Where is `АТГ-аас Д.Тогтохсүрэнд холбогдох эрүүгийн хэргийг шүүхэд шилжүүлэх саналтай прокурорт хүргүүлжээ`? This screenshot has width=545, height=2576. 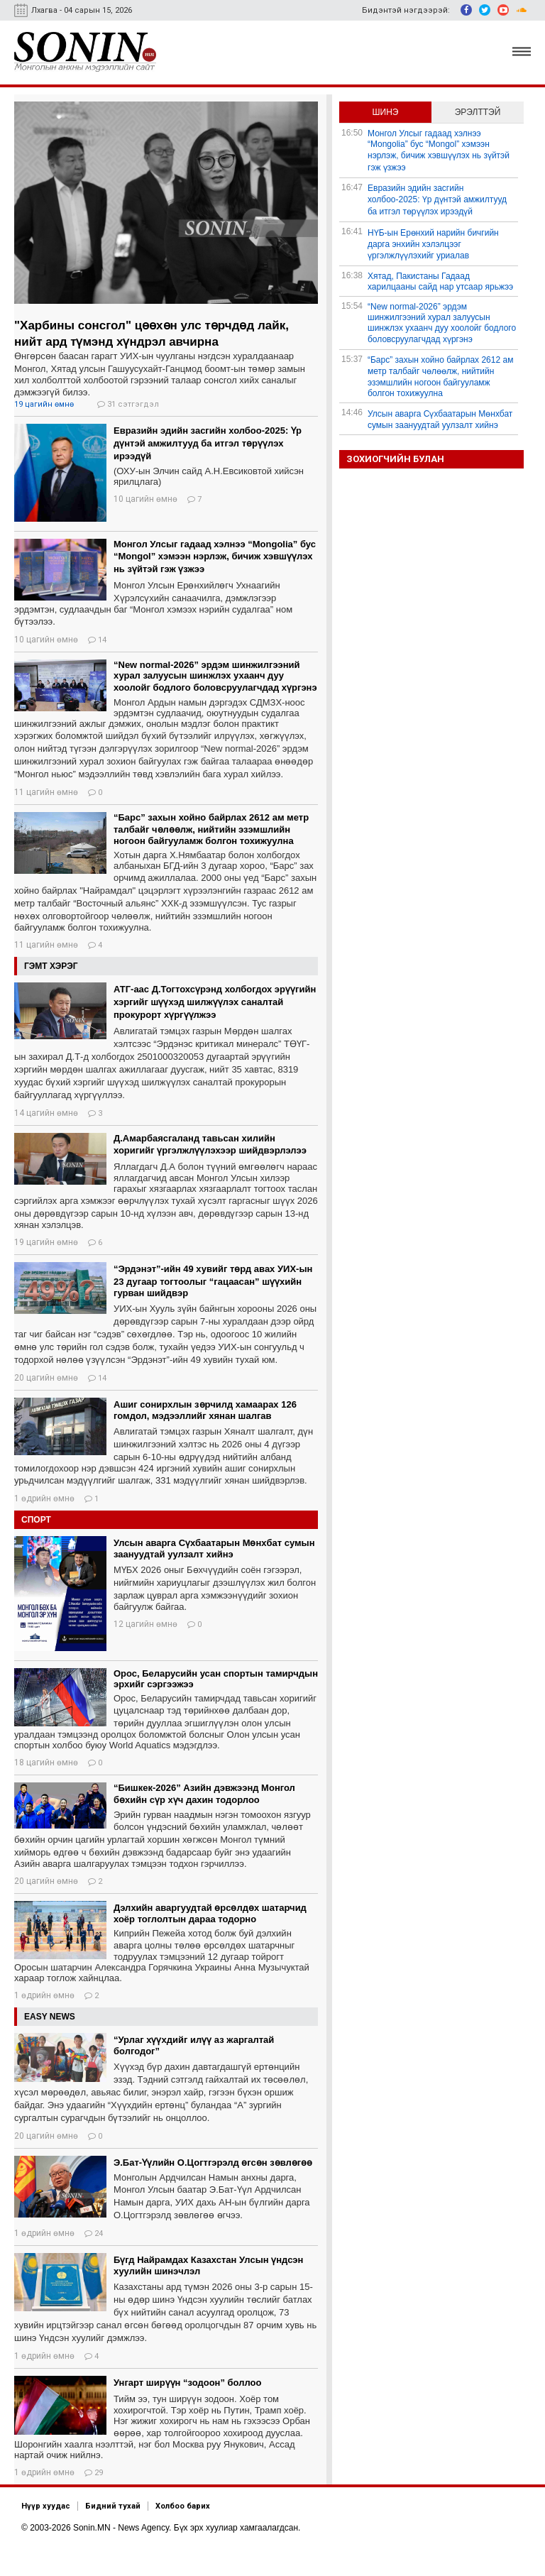
АТГ-аас Д.Тогтохсүрэнд холбогдох эрүүгийн хэргийг шүүхэд шилжүүлэх саналтай прокурорт хүргүүлжээ is located at coordinates (215, 1002).